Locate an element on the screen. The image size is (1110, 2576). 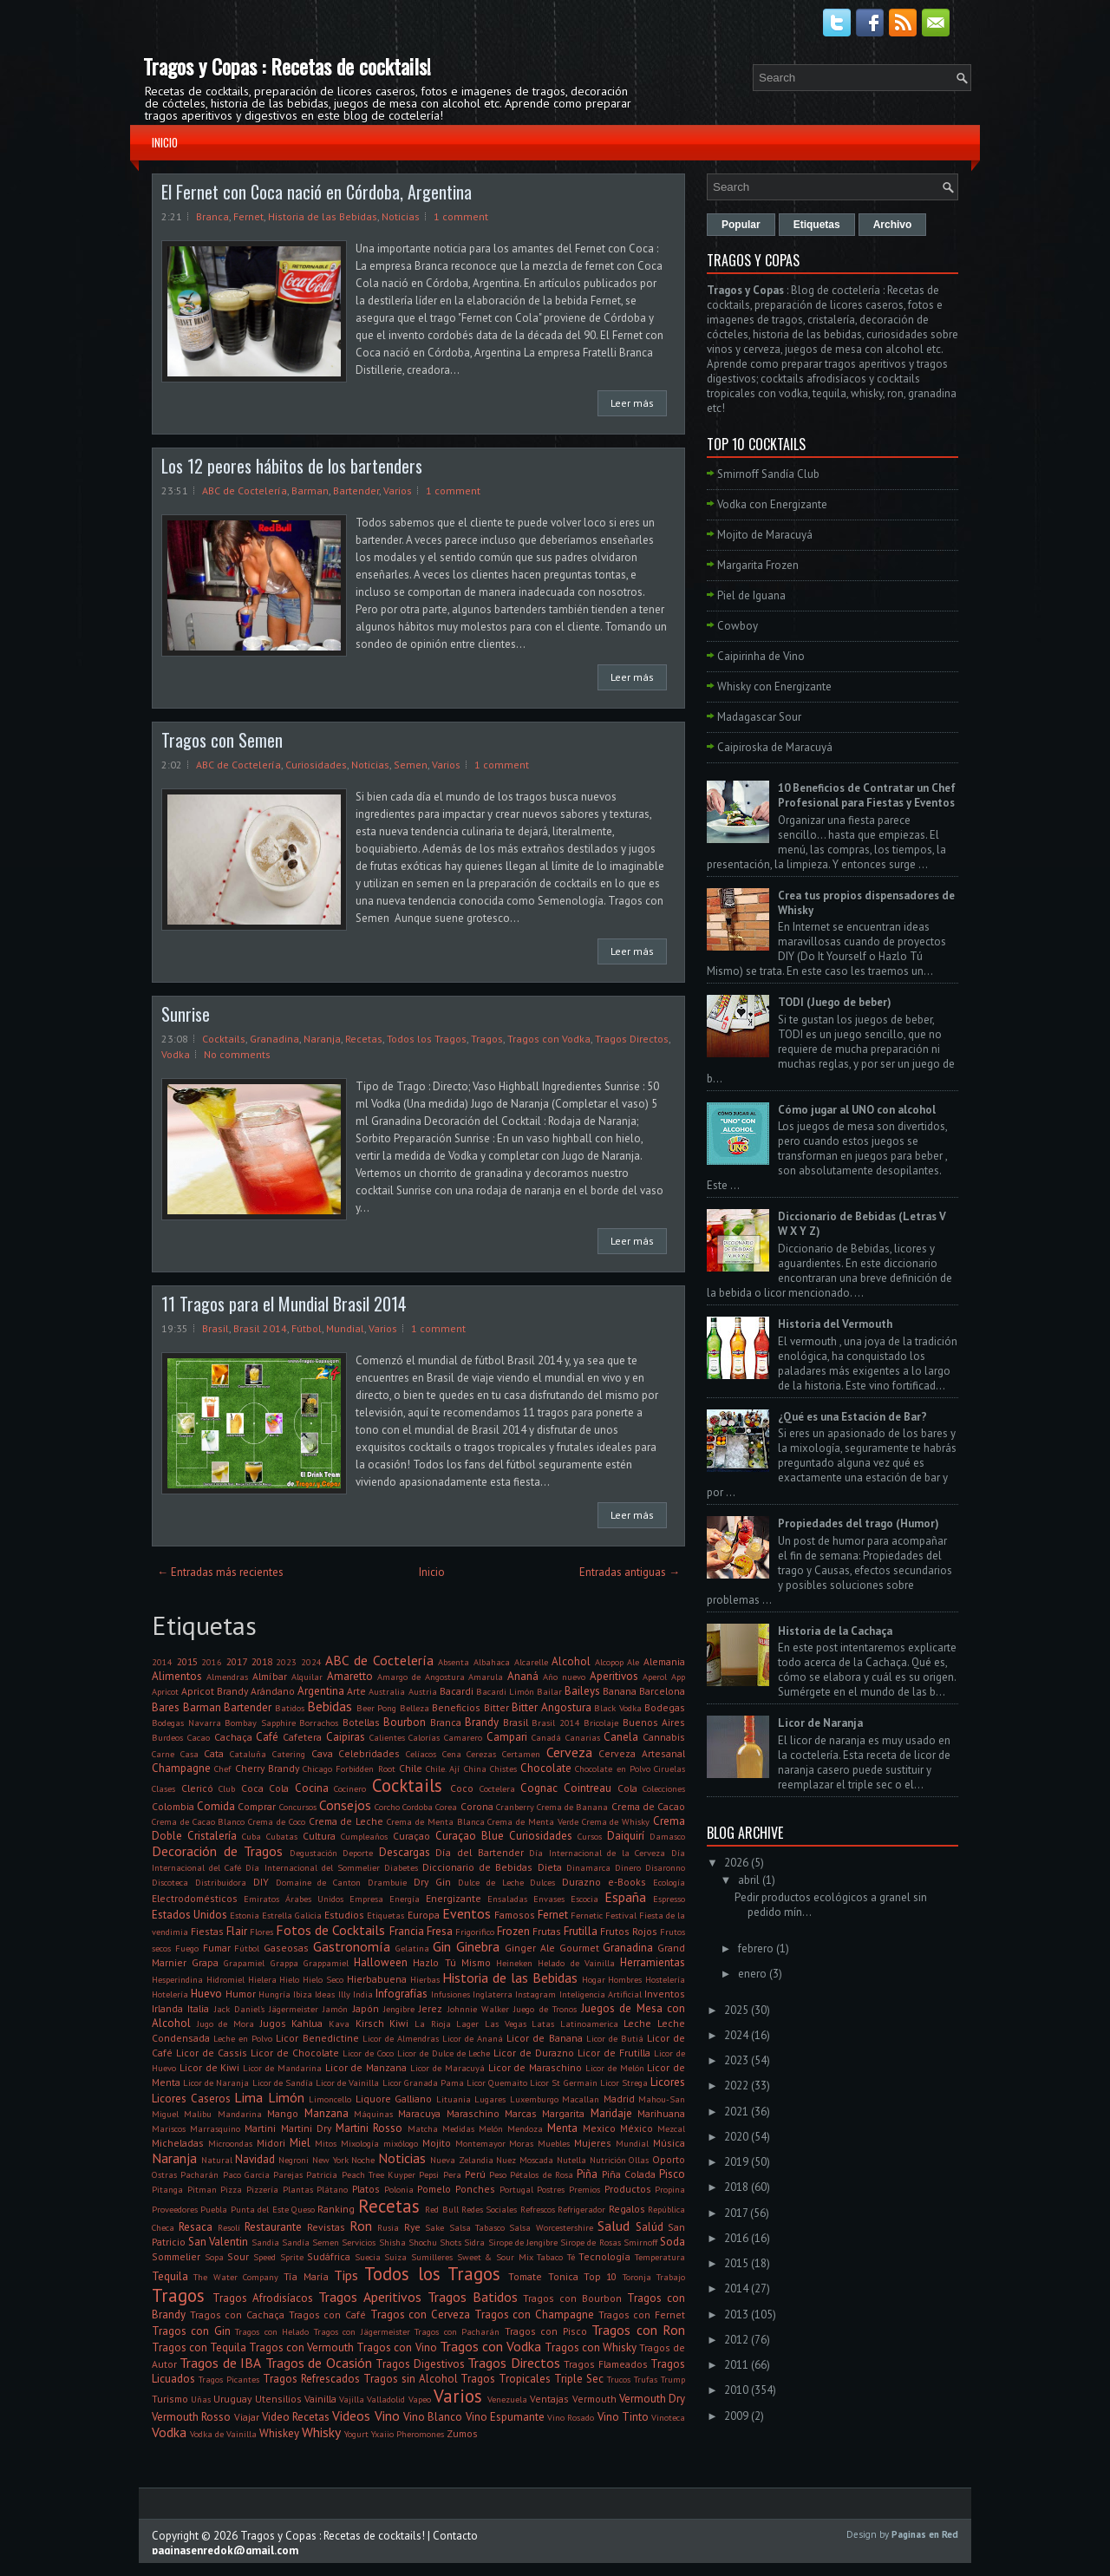
Pomelo is located at coordinates (434, 2188).